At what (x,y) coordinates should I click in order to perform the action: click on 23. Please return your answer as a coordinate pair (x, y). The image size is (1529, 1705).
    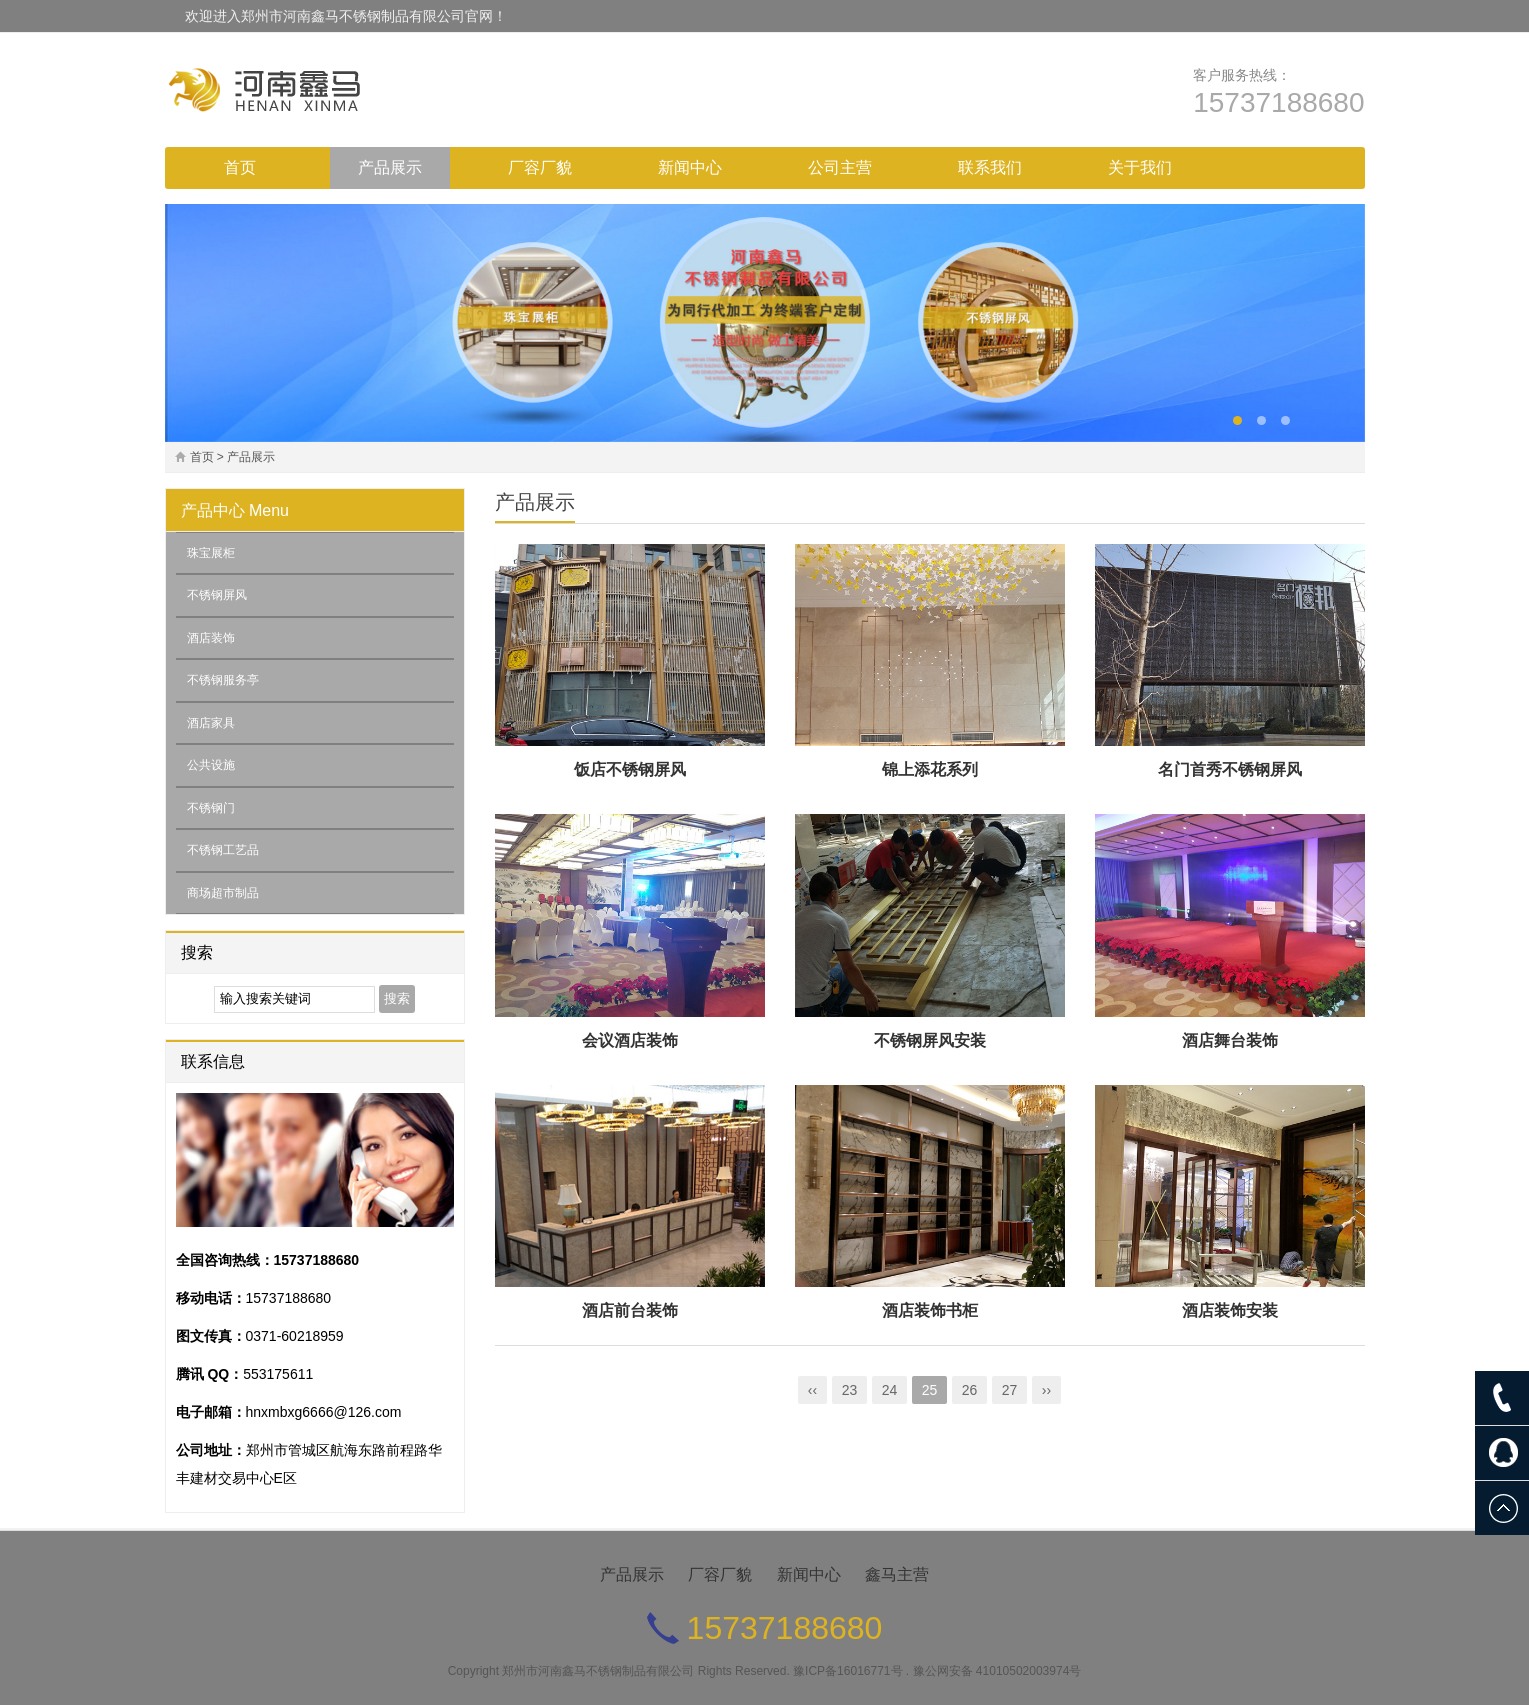
    Looking at the image, I should click on (850, 1390).